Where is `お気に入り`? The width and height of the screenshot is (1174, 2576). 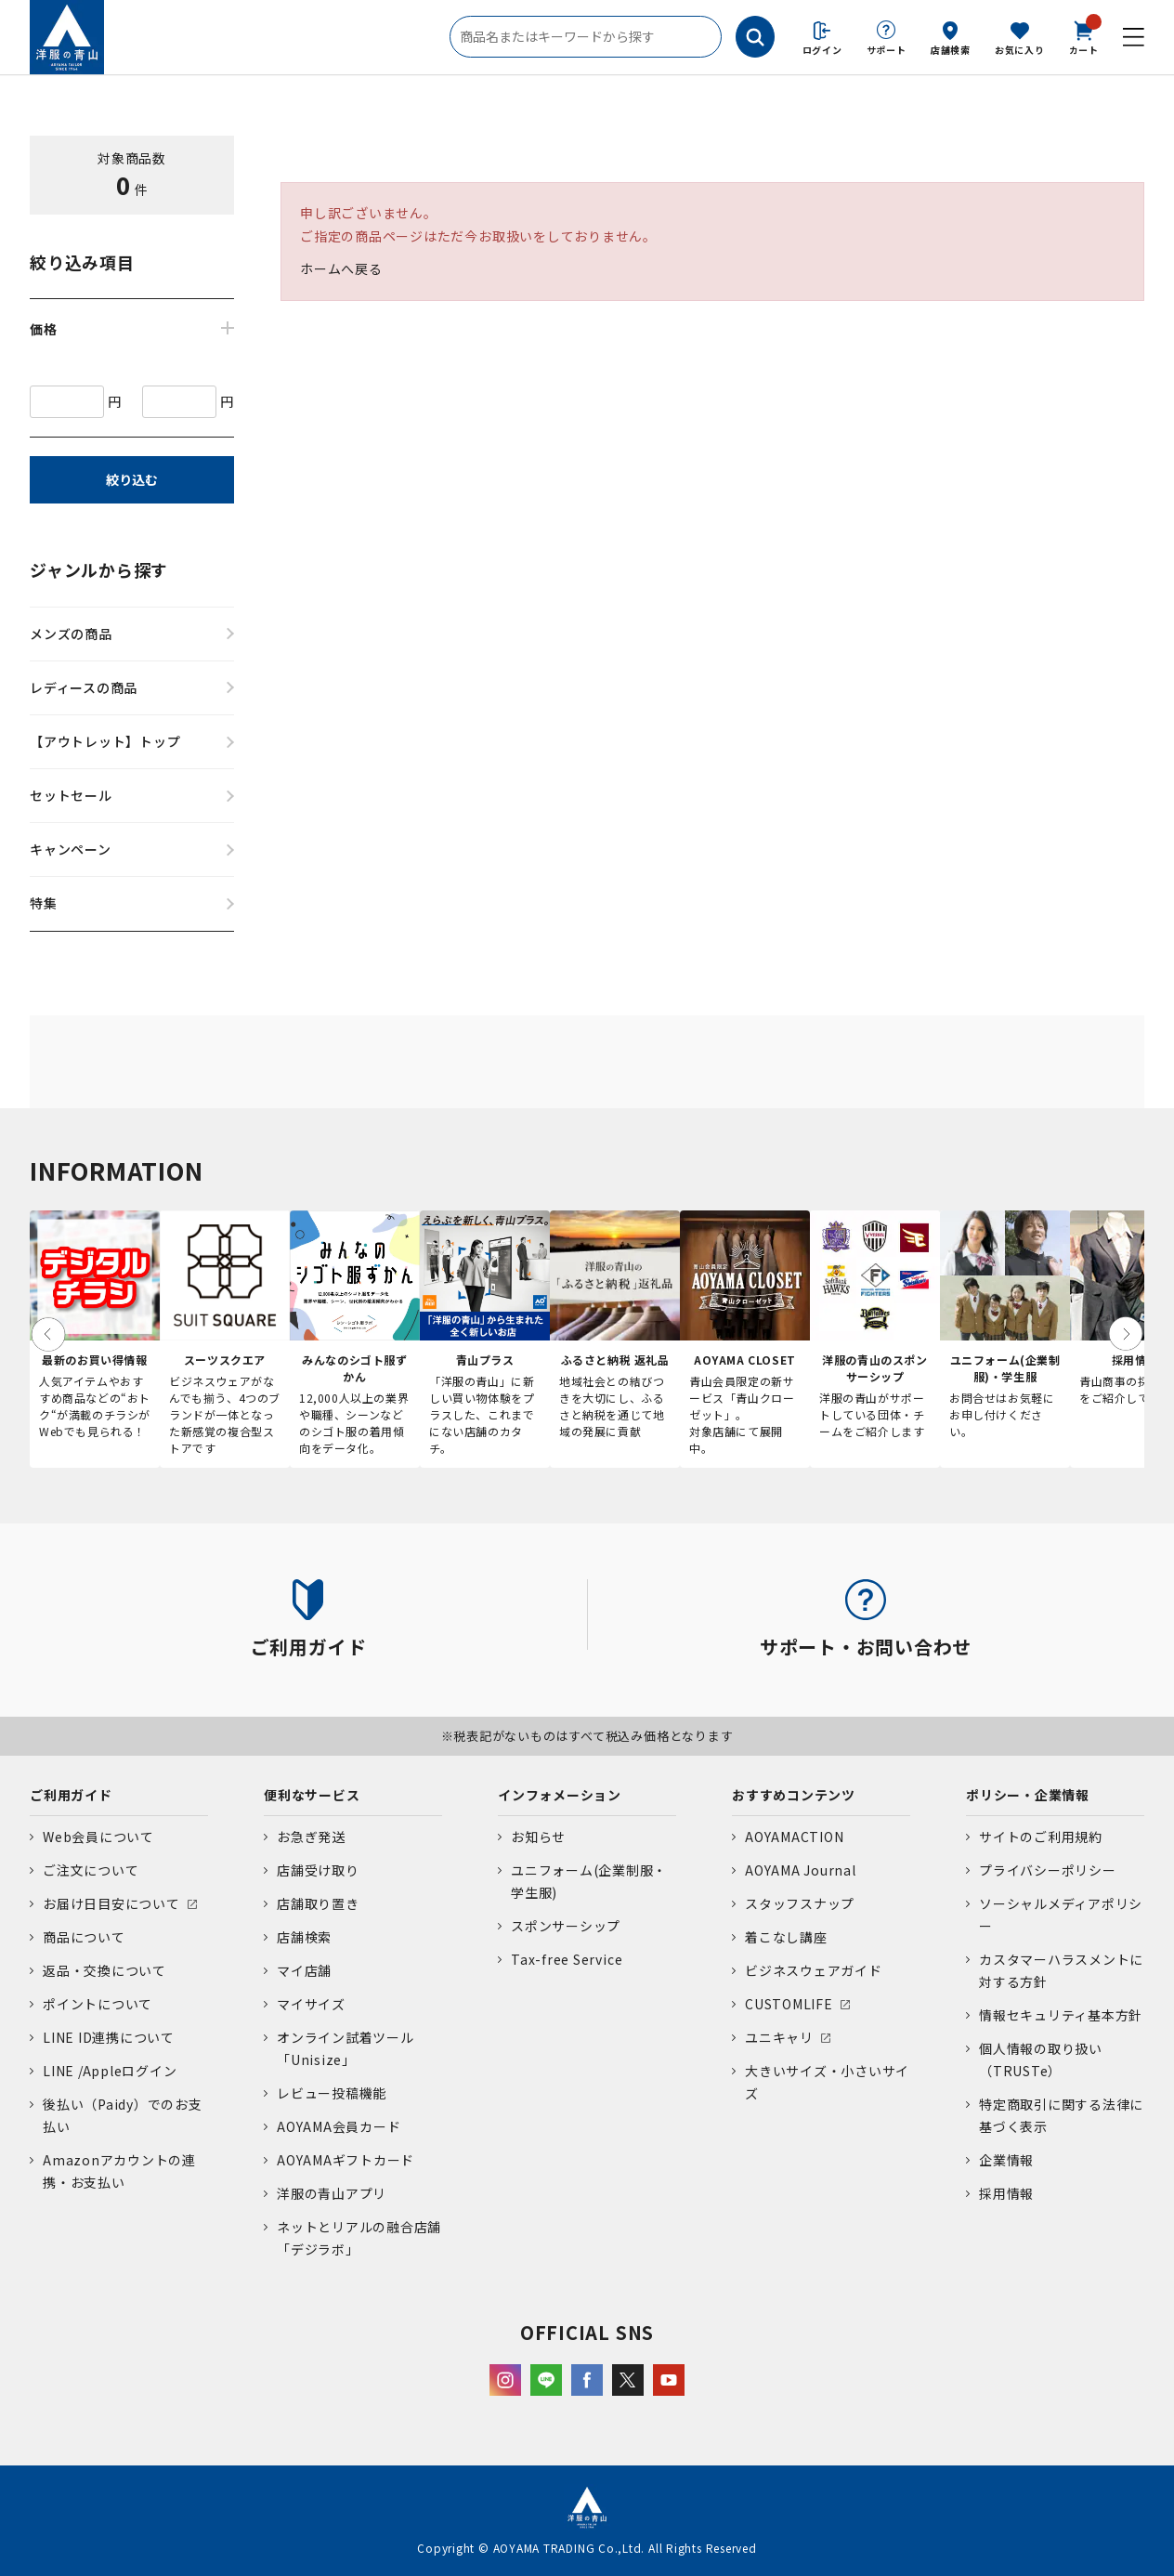
お気に入り is located at coordinates (1020, 50).